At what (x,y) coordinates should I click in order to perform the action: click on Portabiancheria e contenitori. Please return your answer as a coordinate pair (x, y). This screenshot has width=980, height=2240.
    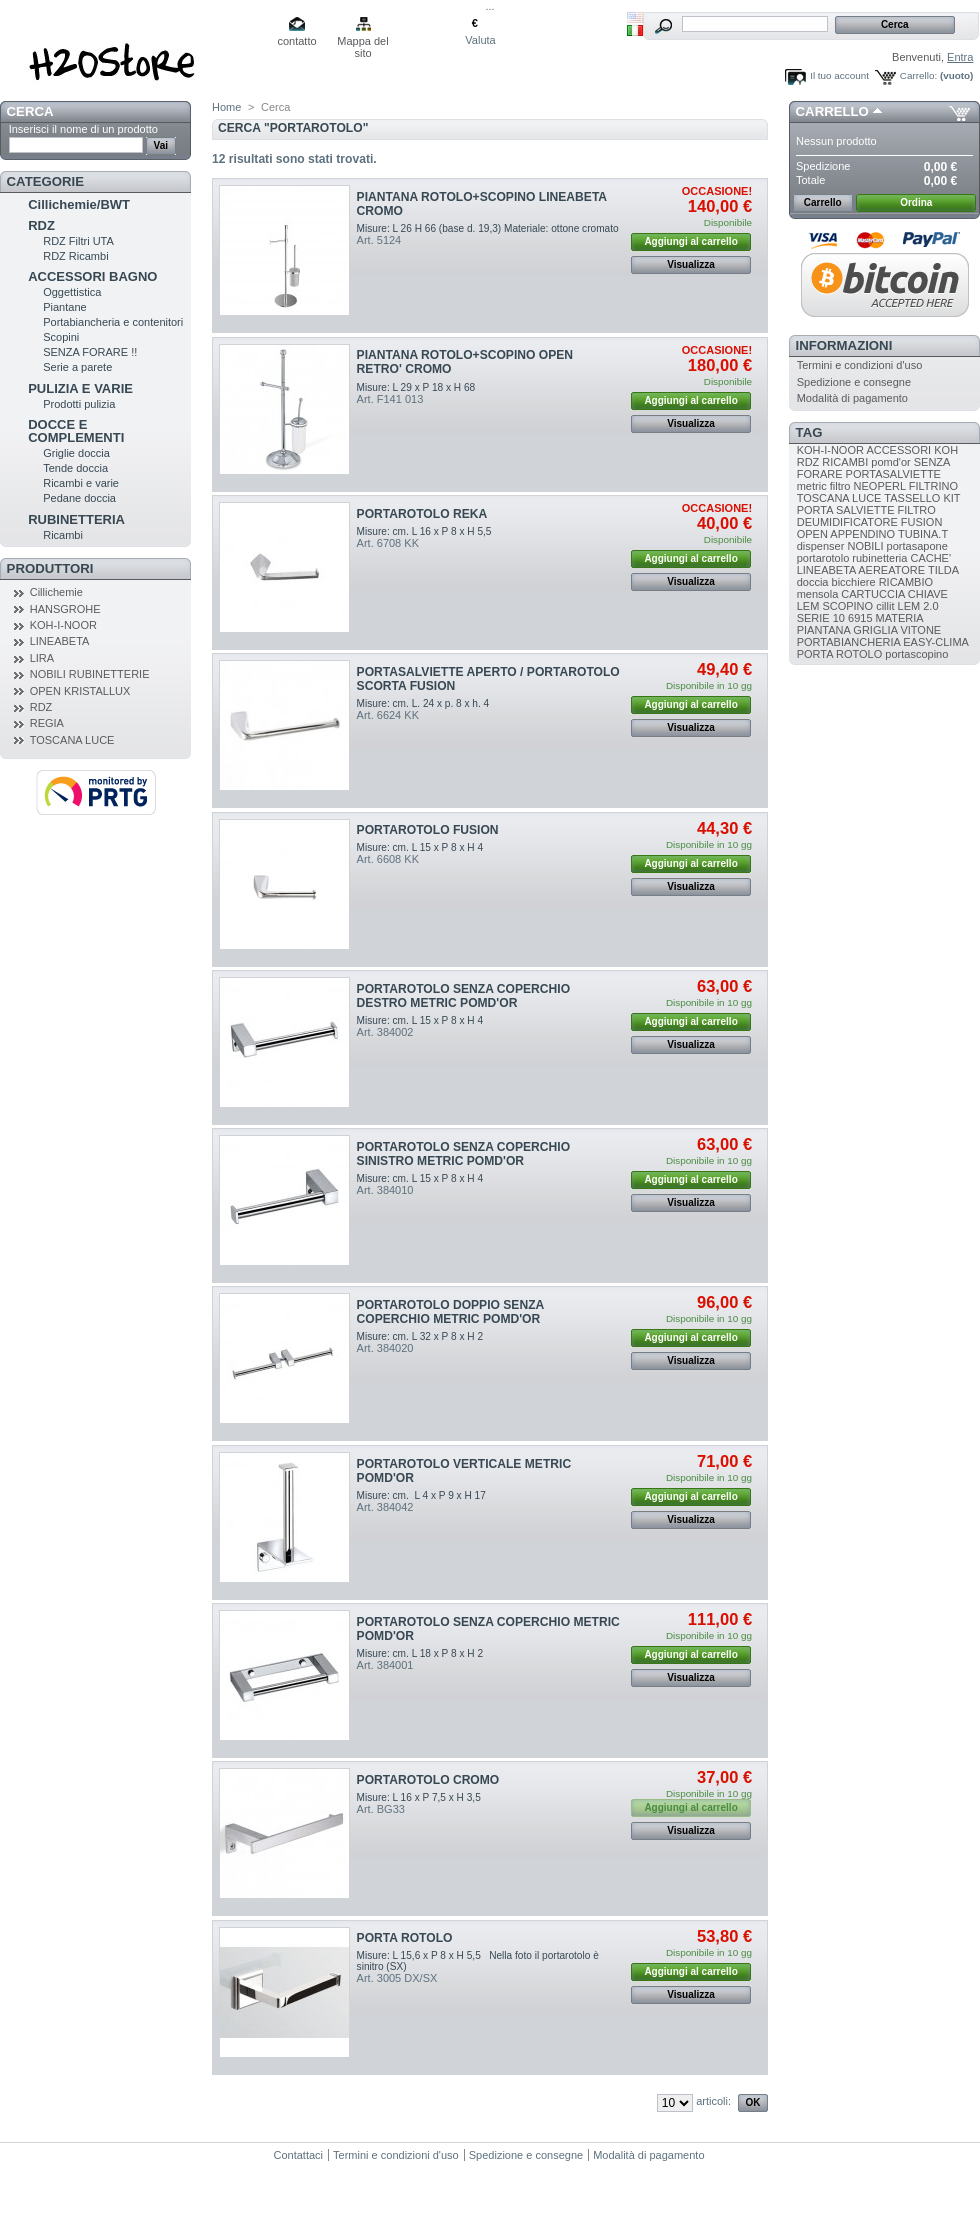
    Looking at the image, I should click on (113, 322).